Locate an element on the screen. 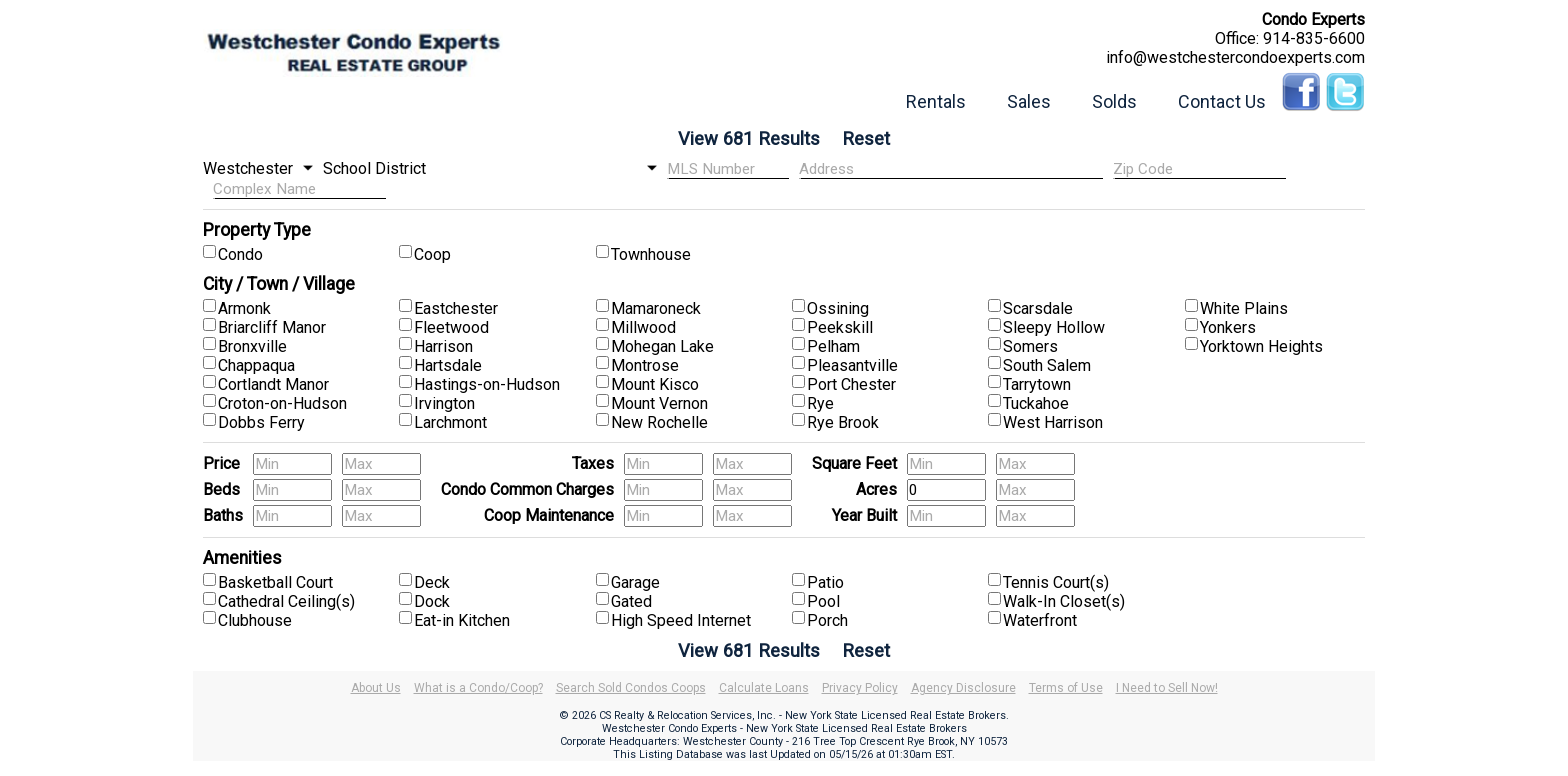 This screenshot has width=1568, height=776. Armonk is located at coordinates (244, 308).